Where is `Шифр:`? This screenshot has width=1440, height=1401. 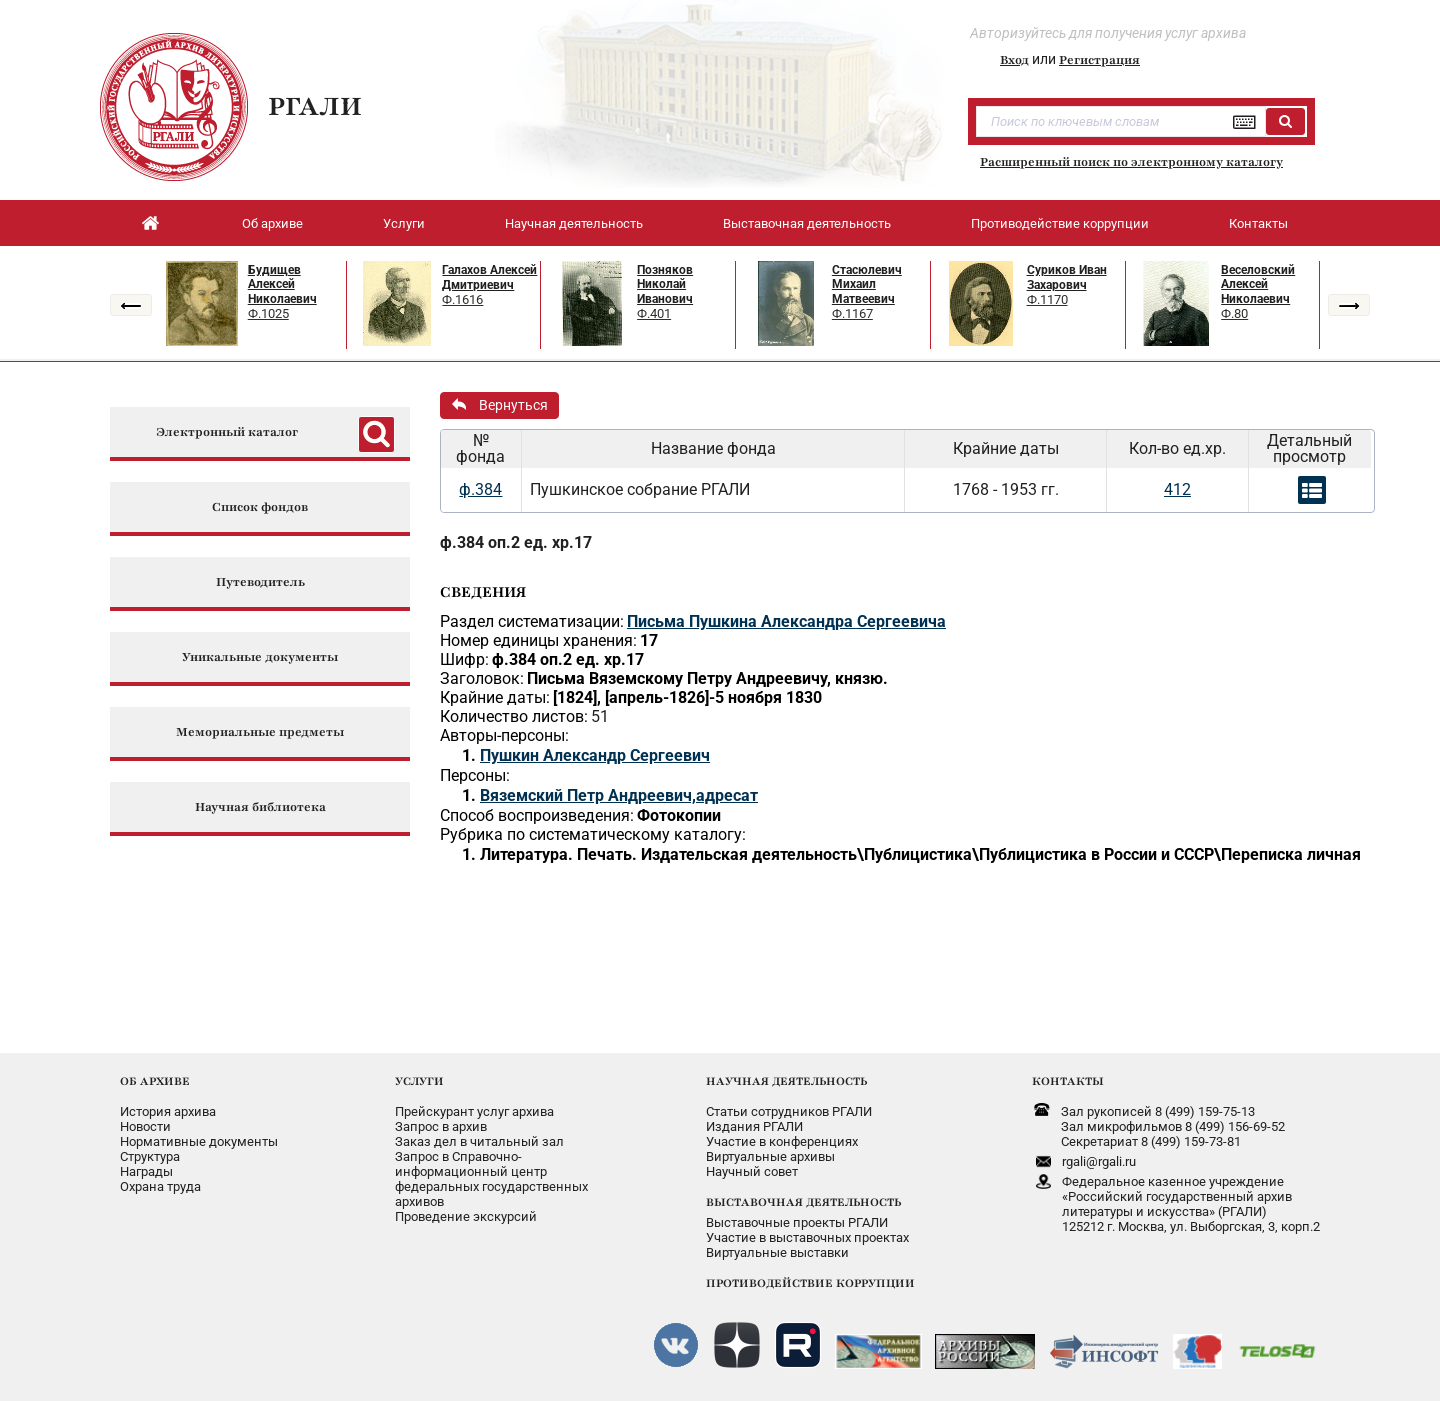 Шифр: is located at coordinates (464, 659).